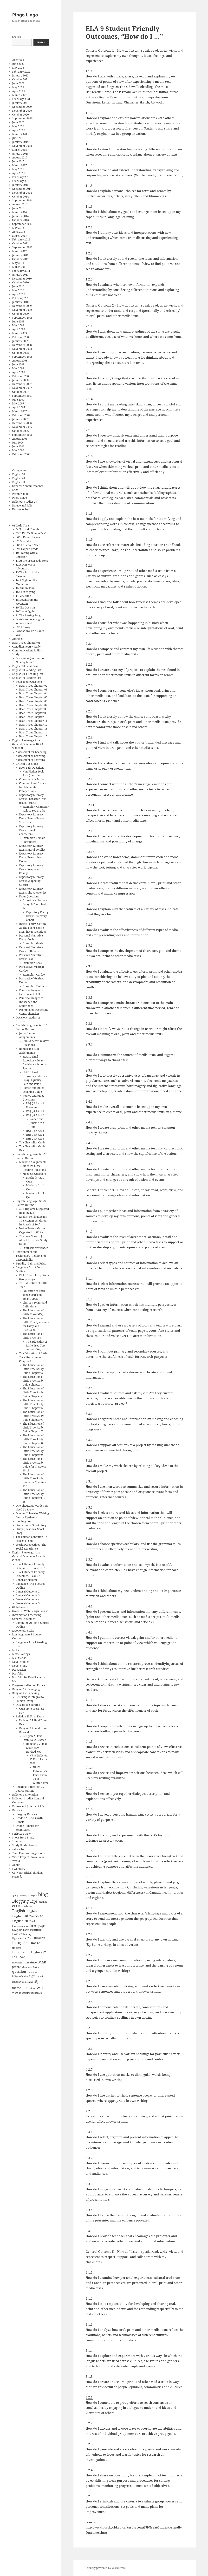 The image size is (208, 2576). What do you see at coordinates (29, 896) in the screenshot?
I see `Focus Questions` at bounding box center [29, 896].